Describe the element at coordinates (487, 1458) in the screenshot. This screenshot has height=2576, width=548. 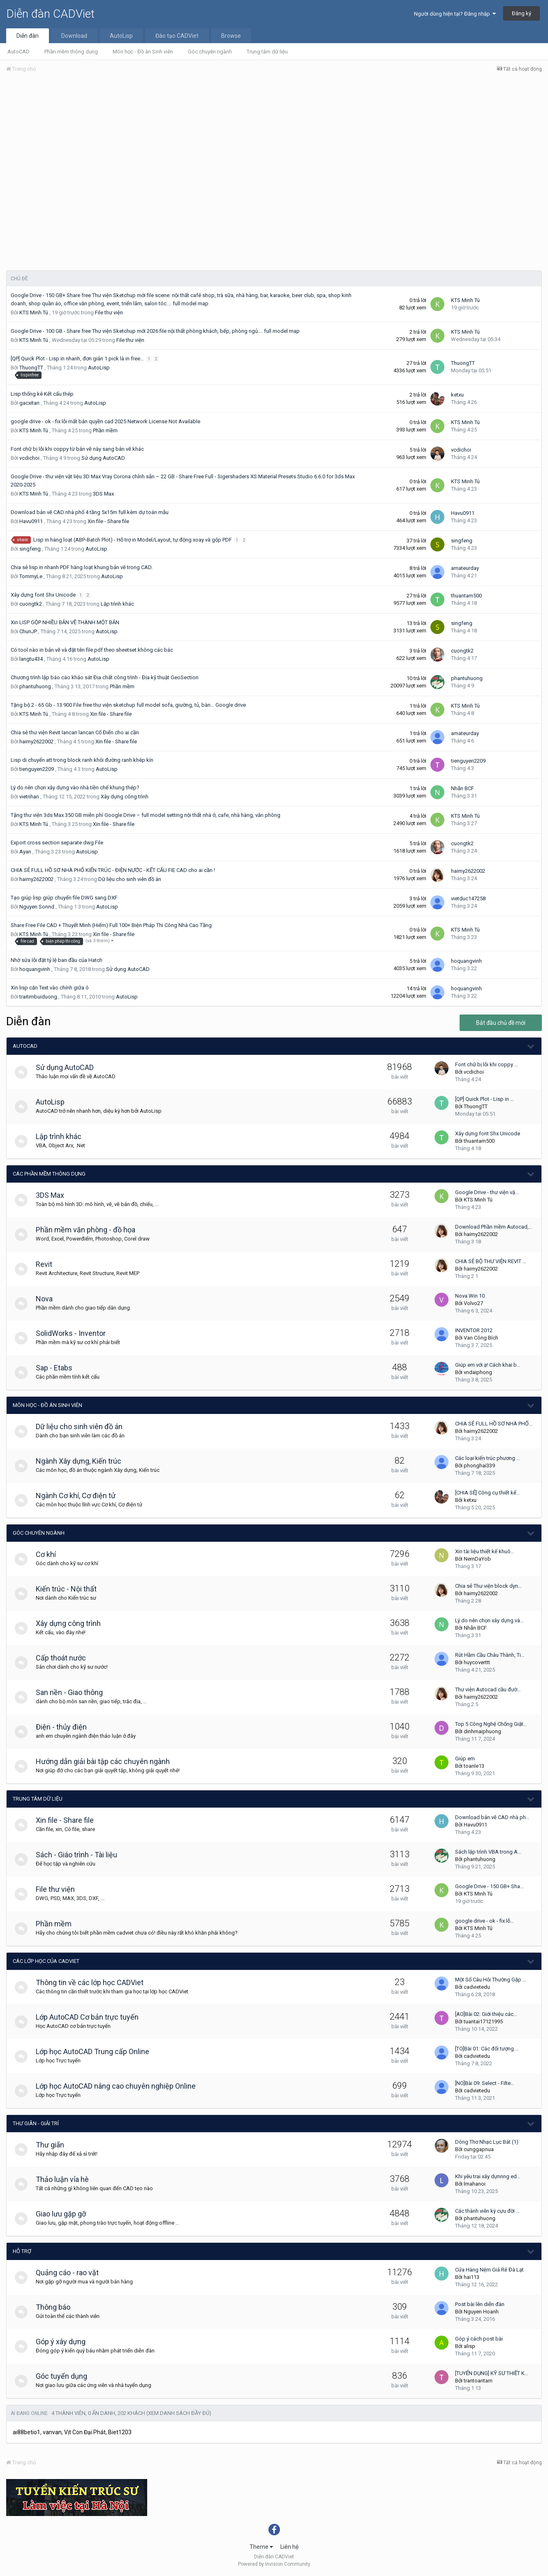
I see `Các loại kiến trúc phương …` at that location.